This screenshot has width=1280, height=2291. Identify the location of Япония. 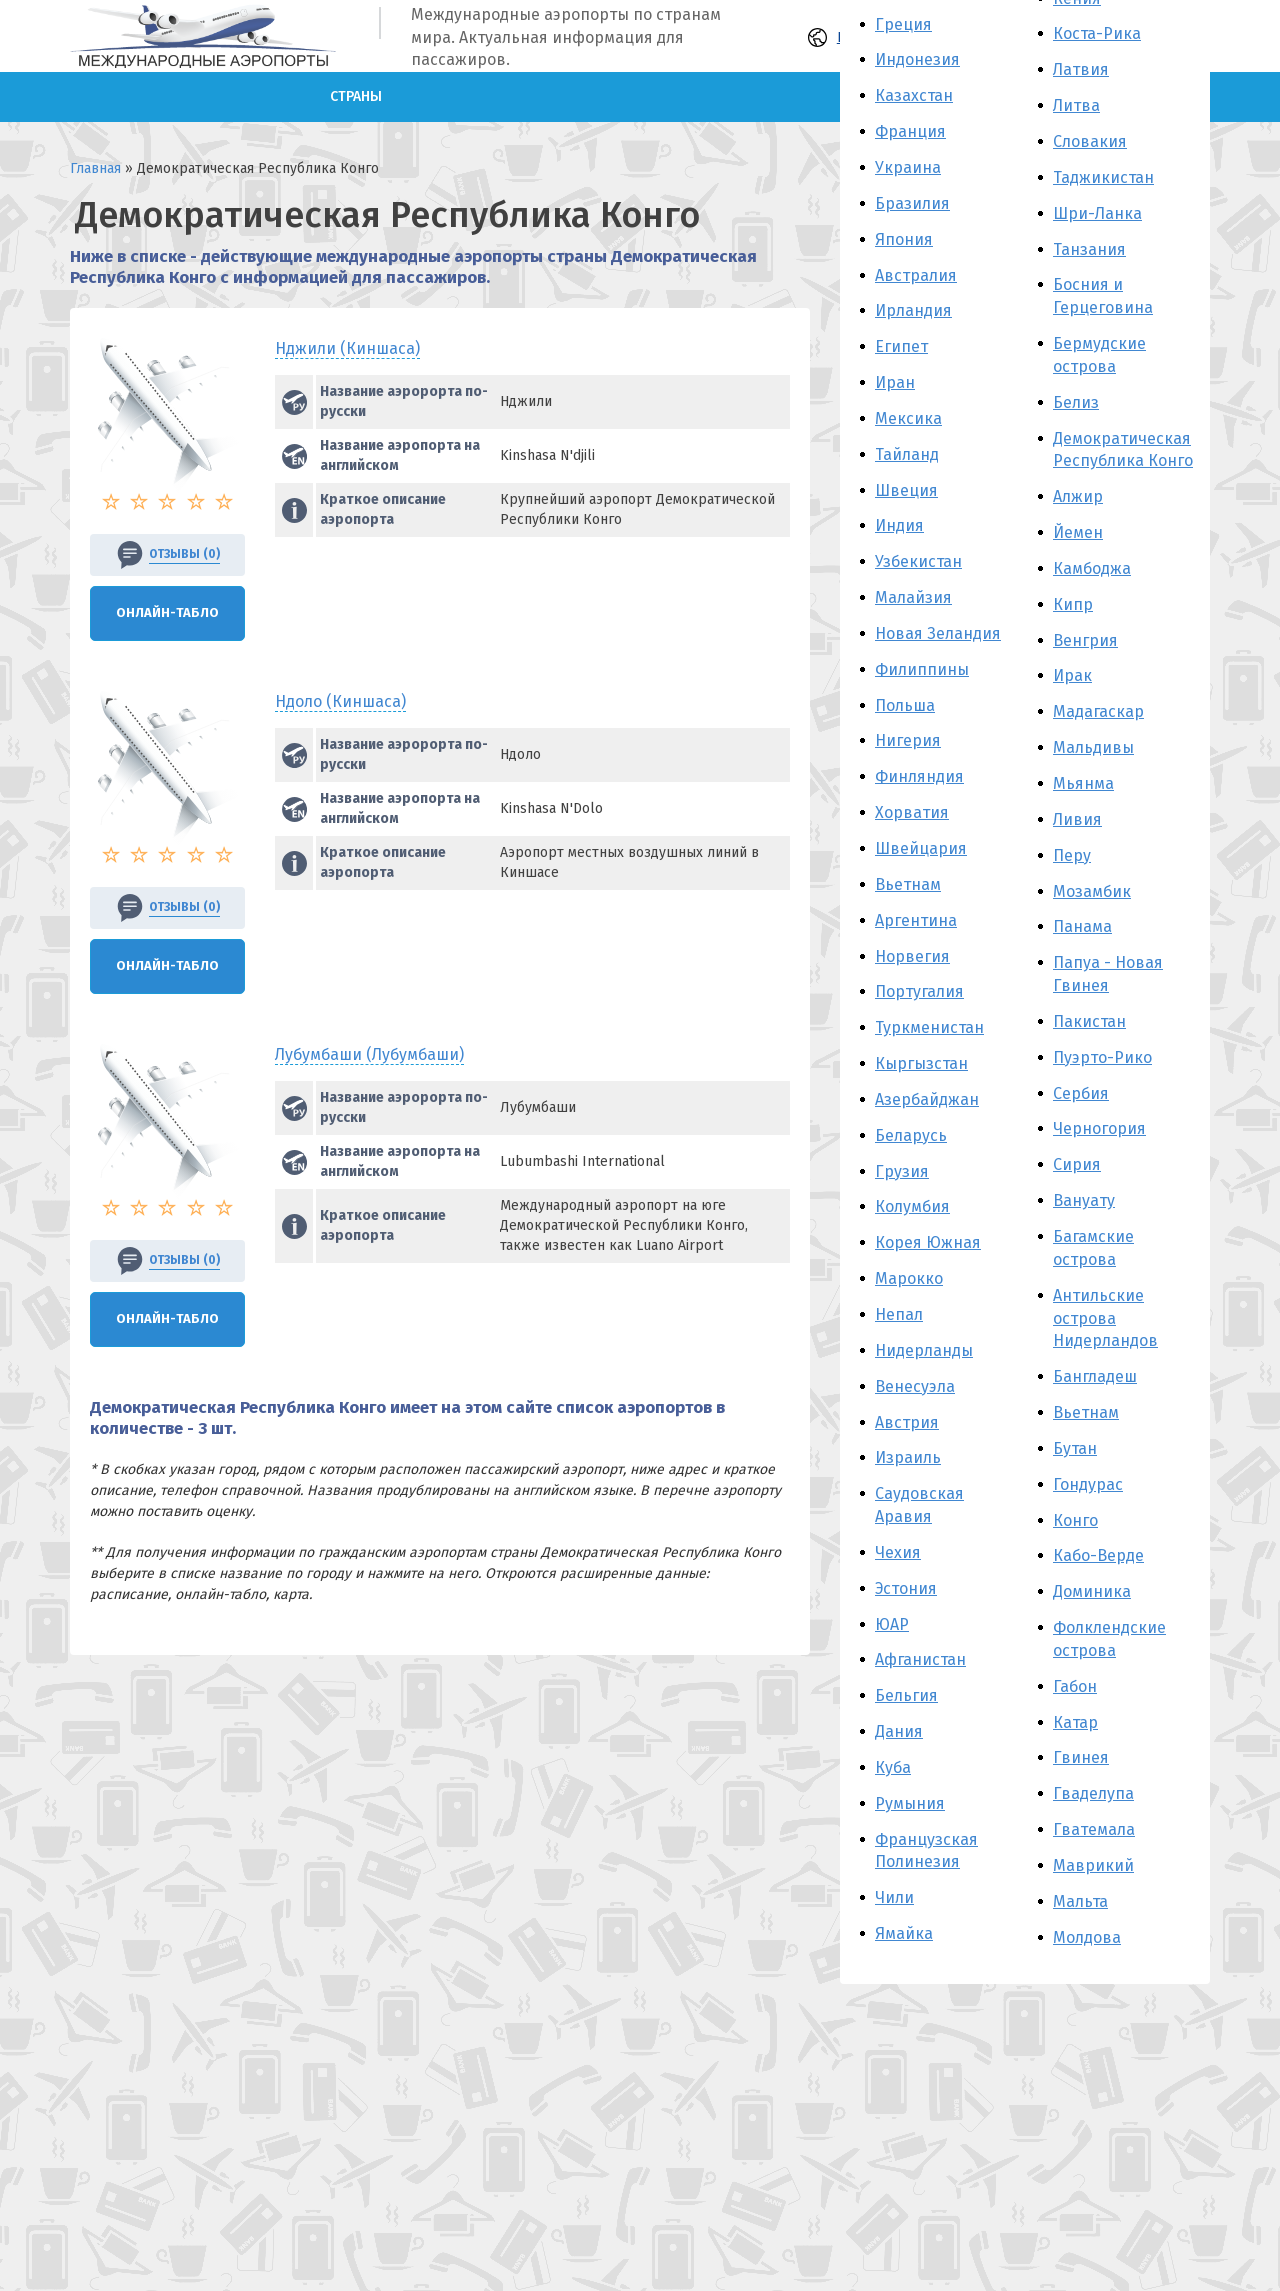
(904, 239).